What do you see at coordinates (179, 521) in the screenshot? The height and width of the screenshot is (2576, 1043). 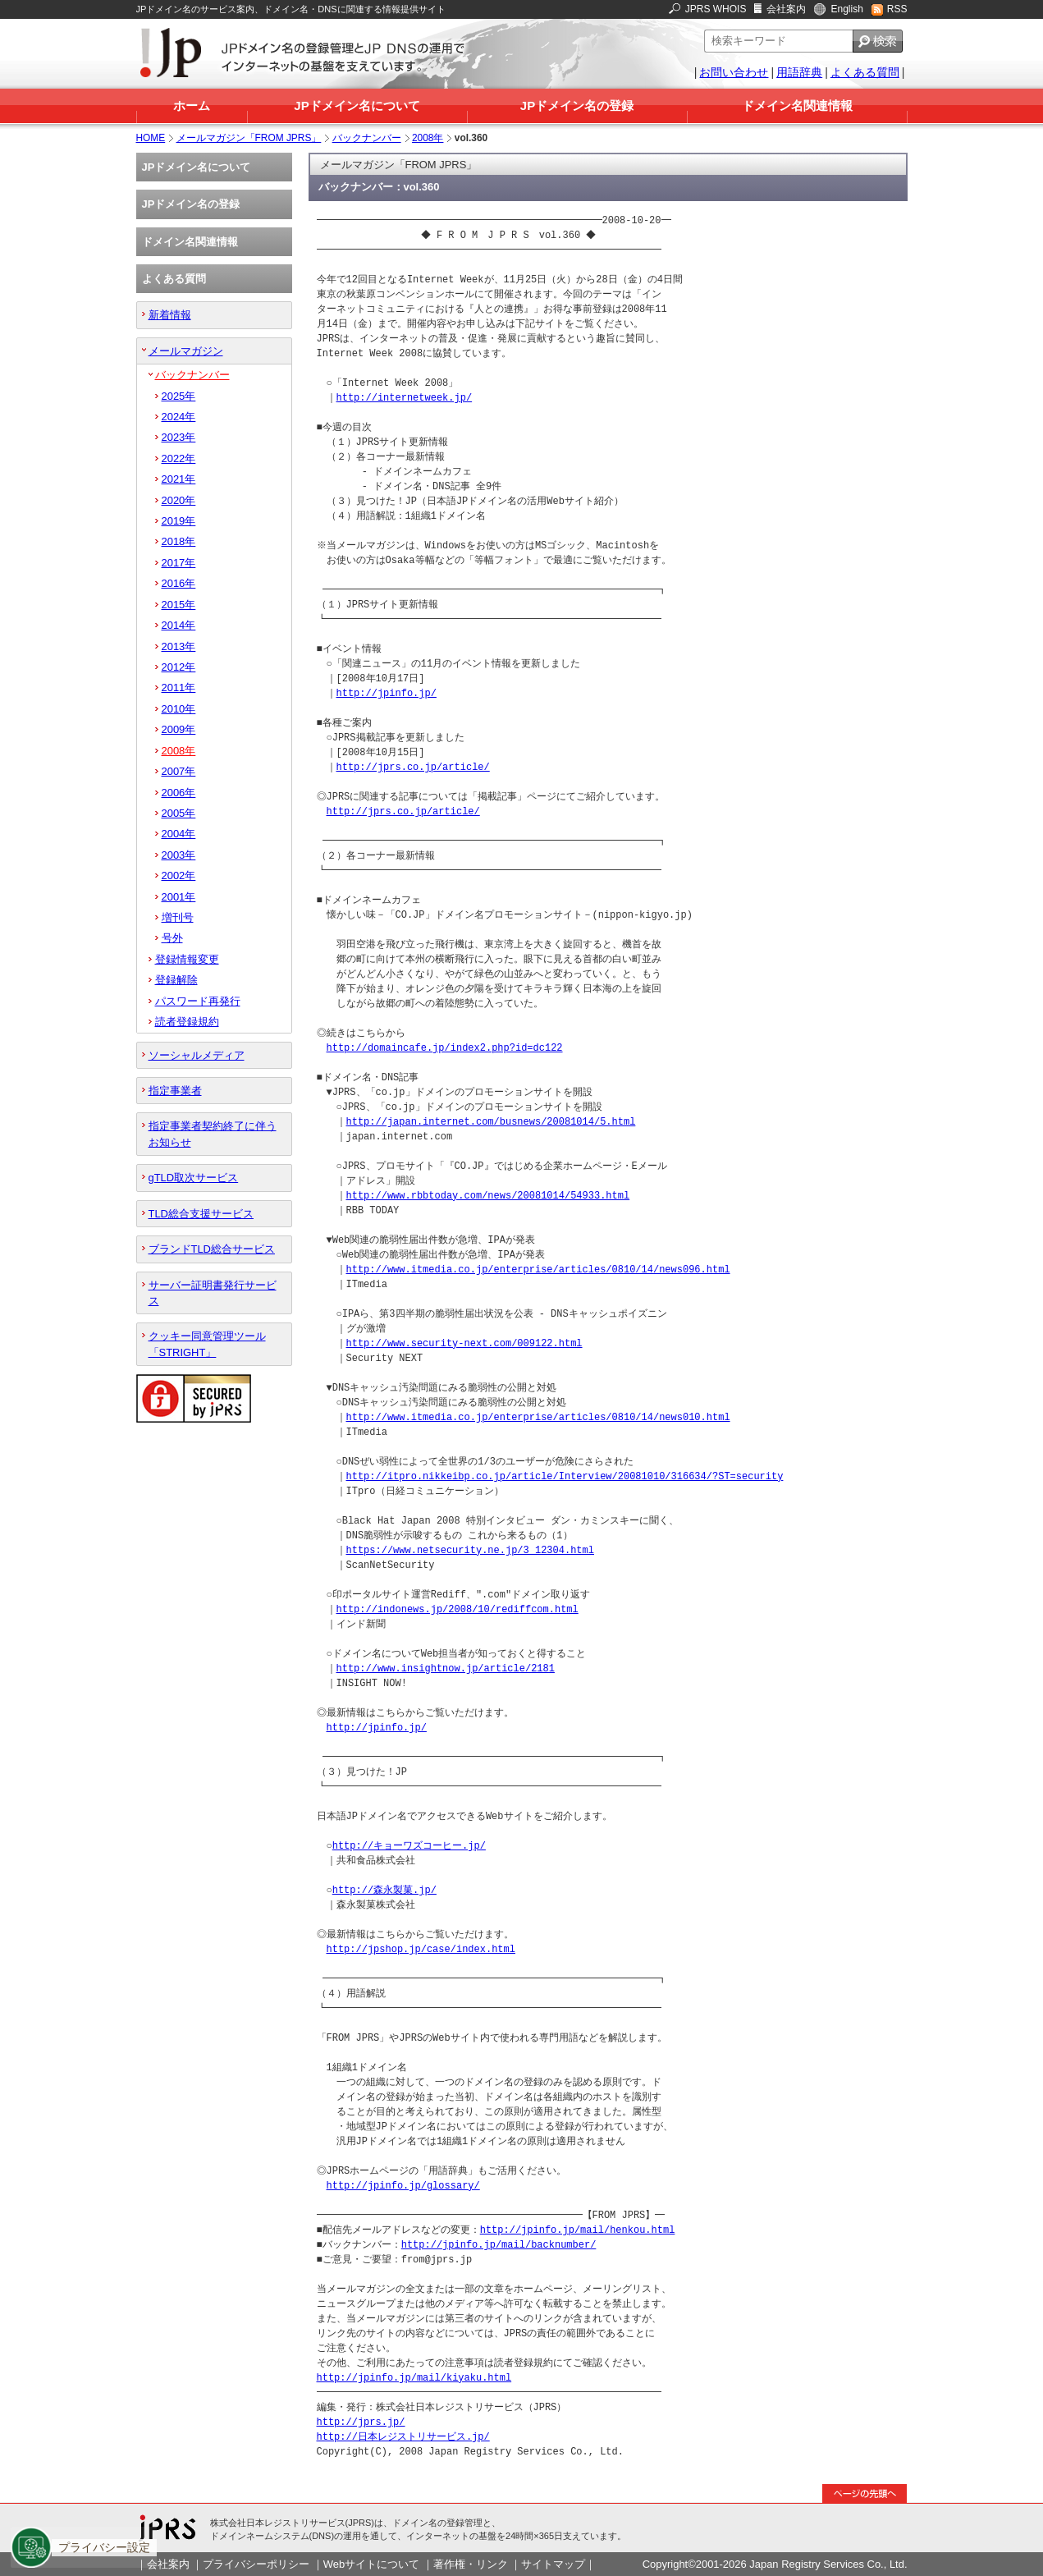 I see `2019年` at bounding box center [179, 521].